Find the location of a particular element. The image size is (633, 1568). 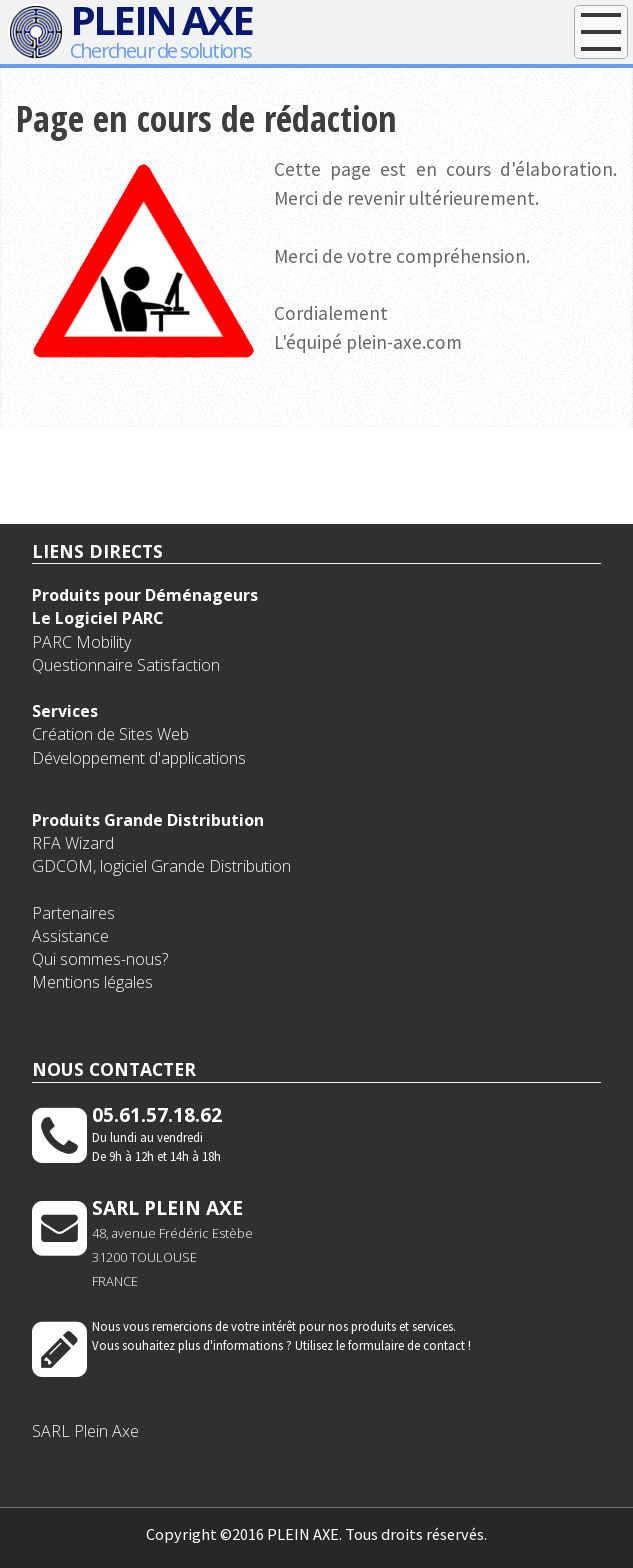

SARL Plein Axe is located at coordinates (85, 1431).